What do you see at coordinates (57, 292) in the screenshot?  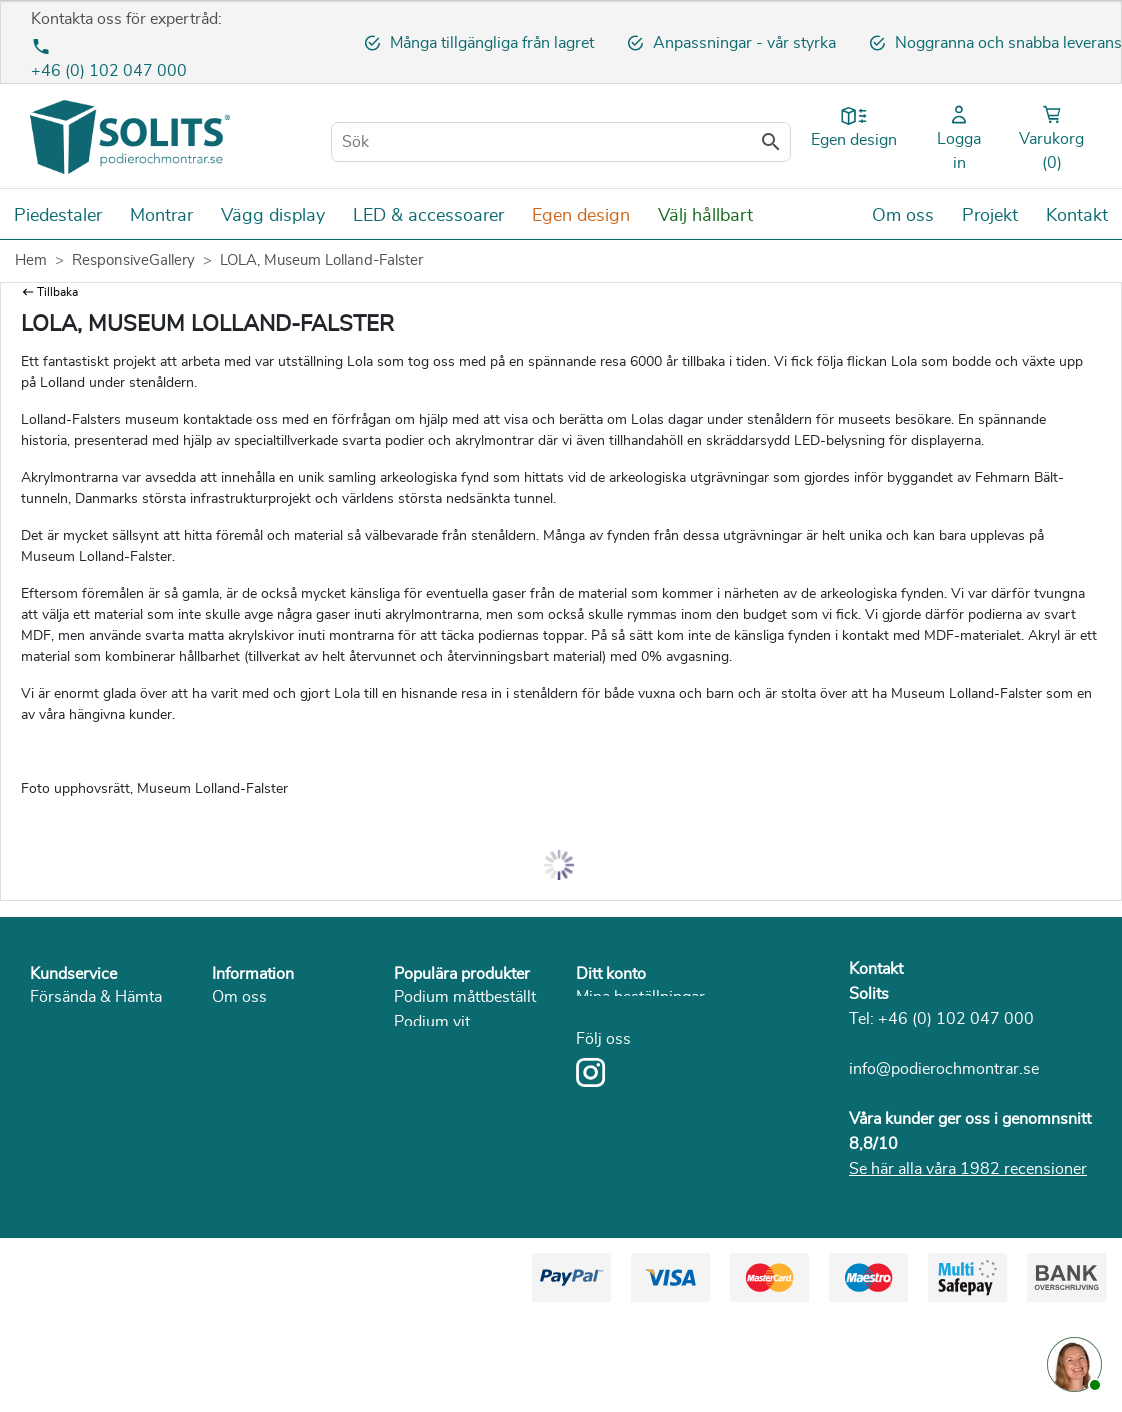 I see `Tillbaka` at bounding box center [57, 292].